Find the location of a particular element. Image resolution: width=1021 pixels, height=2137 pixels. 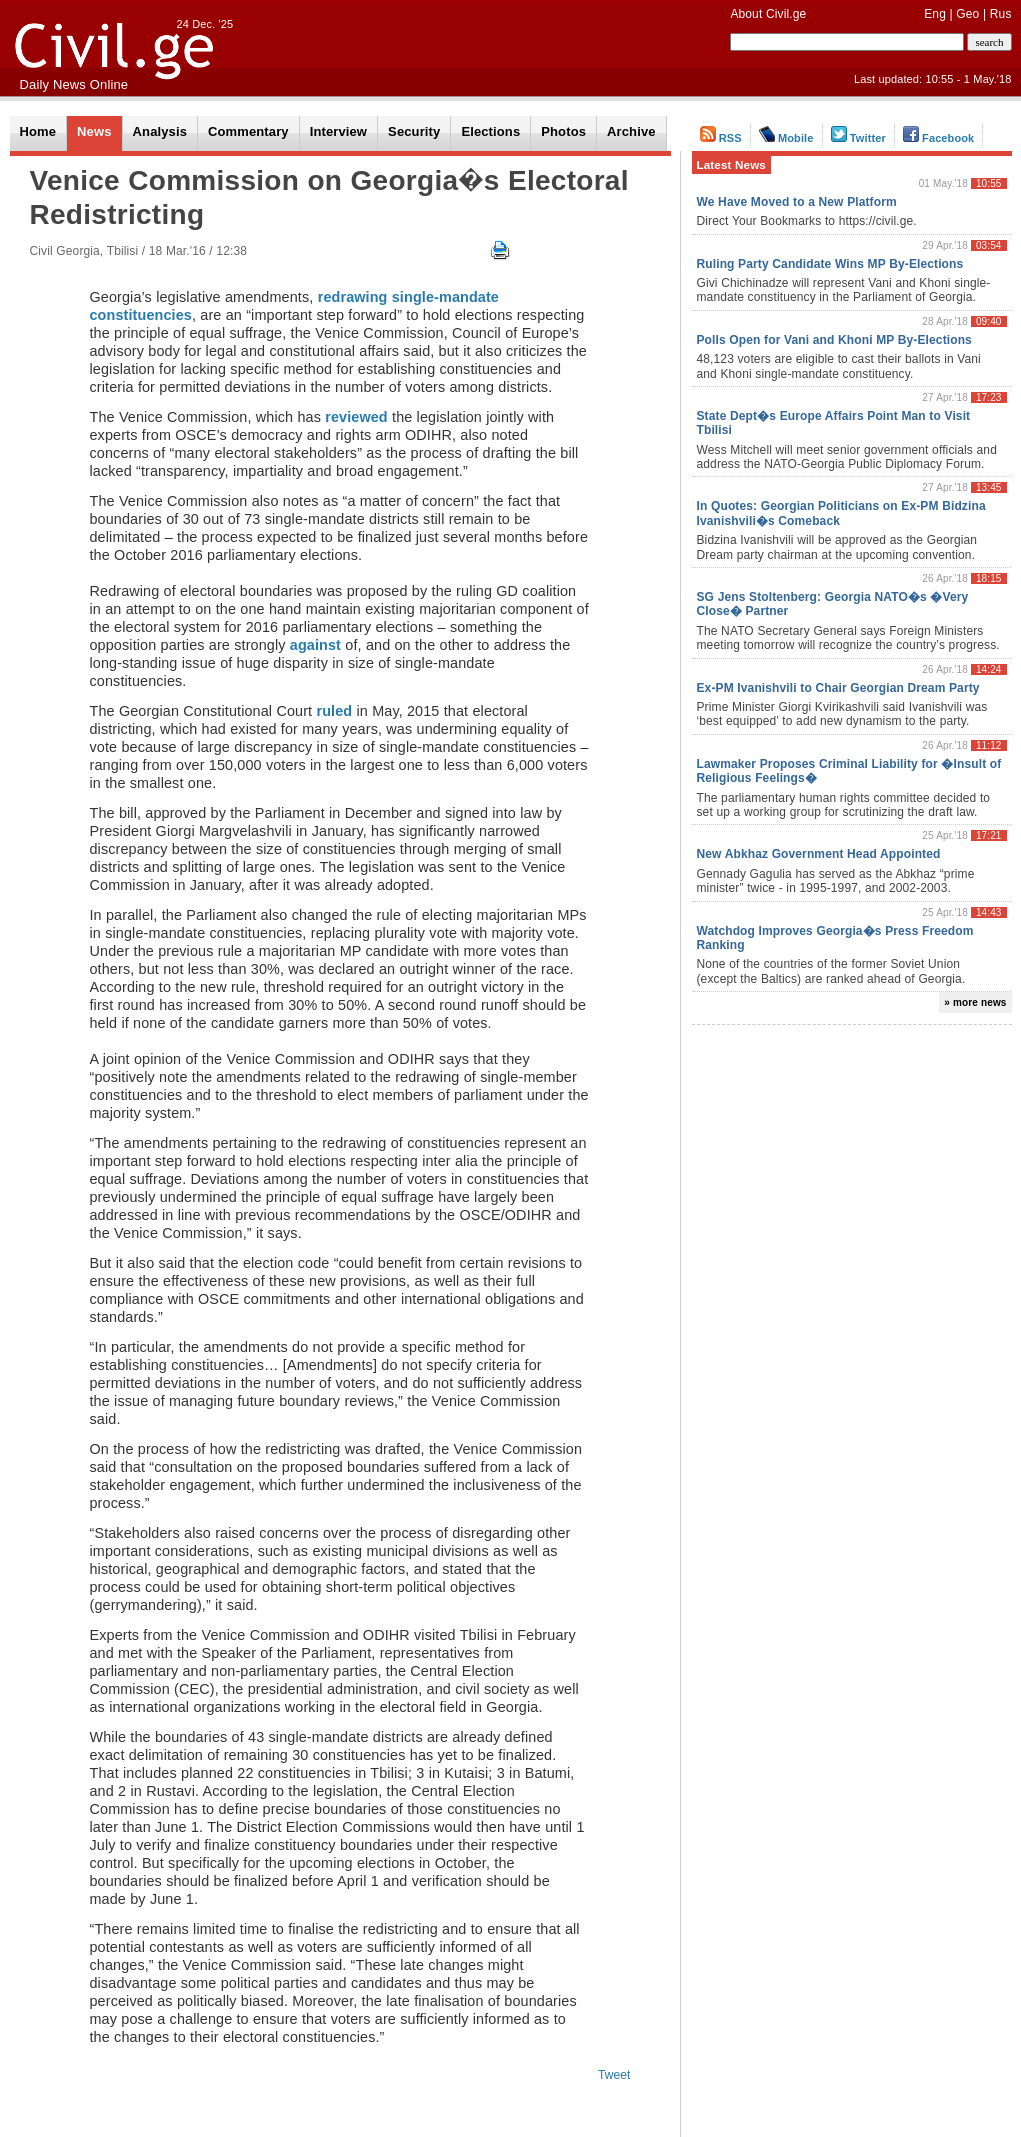

Analysis is located at coordinates (160, 131).